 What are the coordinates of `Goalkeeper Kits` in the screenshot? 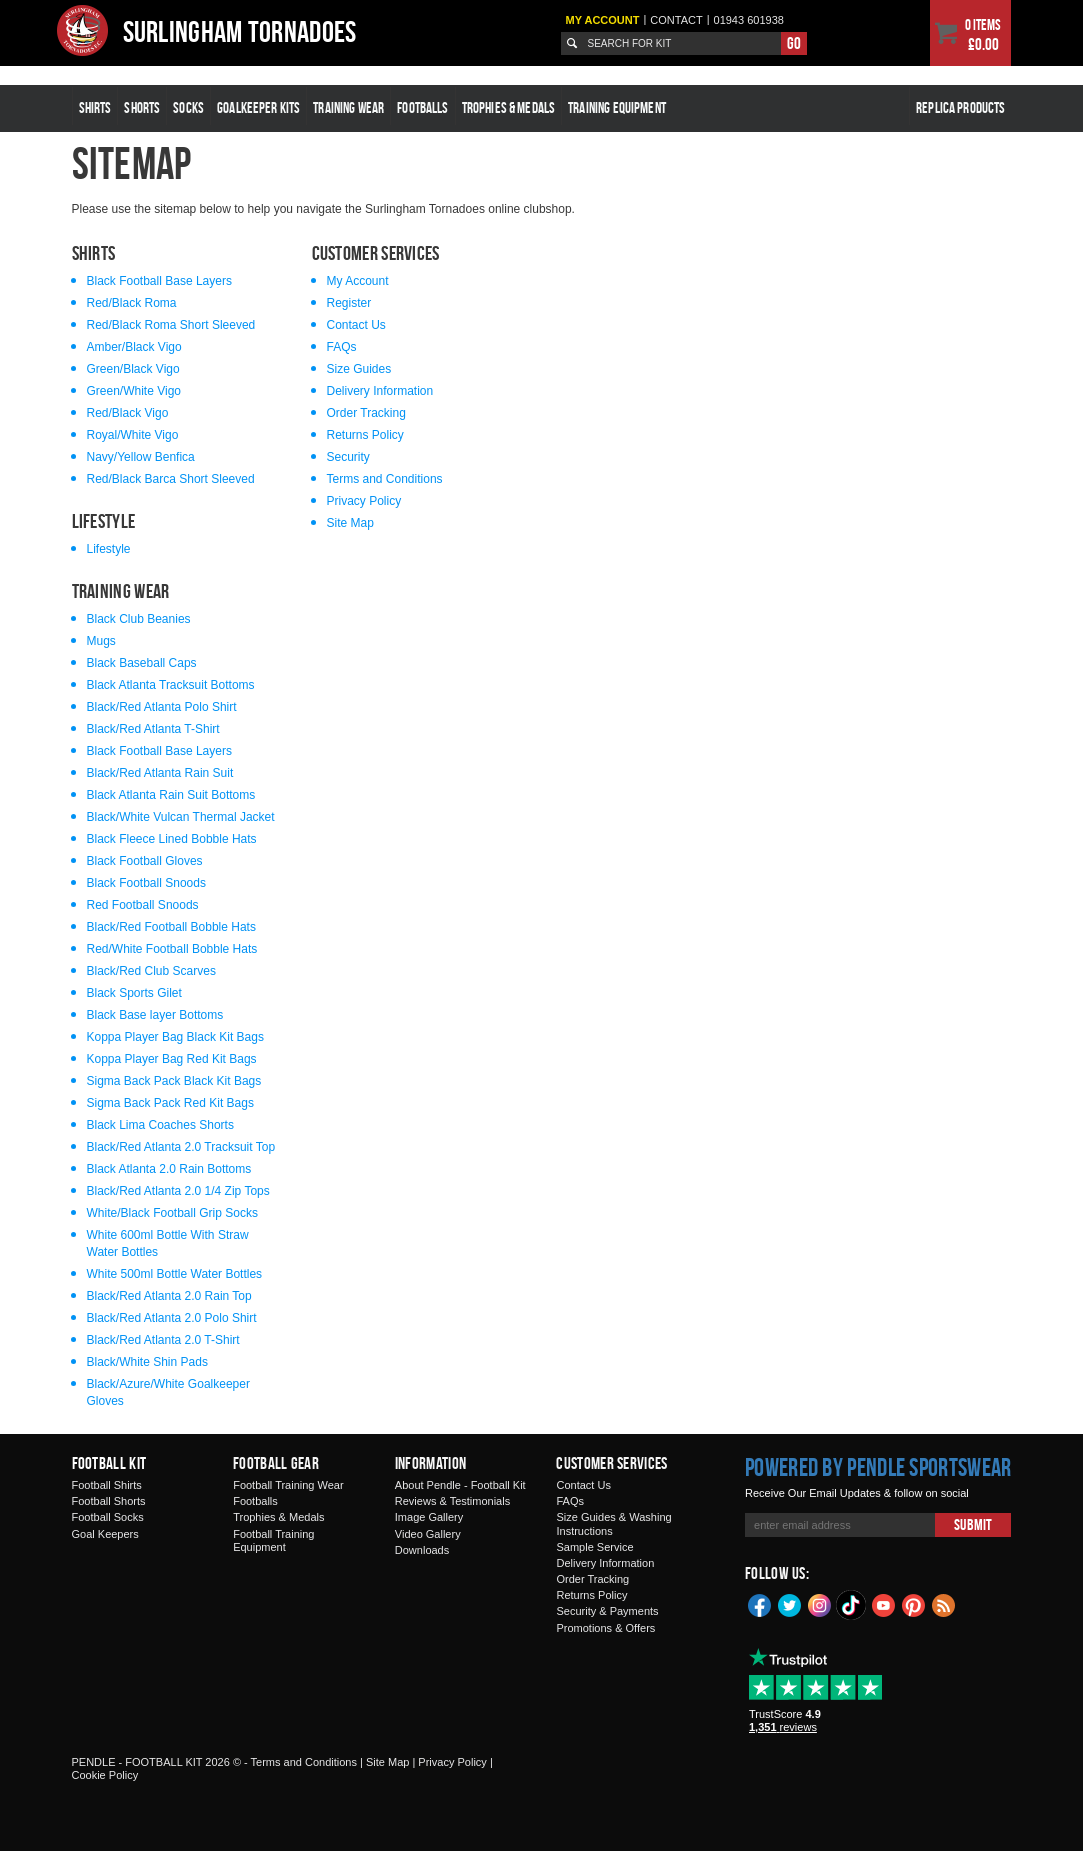 It's located at (258, 107).